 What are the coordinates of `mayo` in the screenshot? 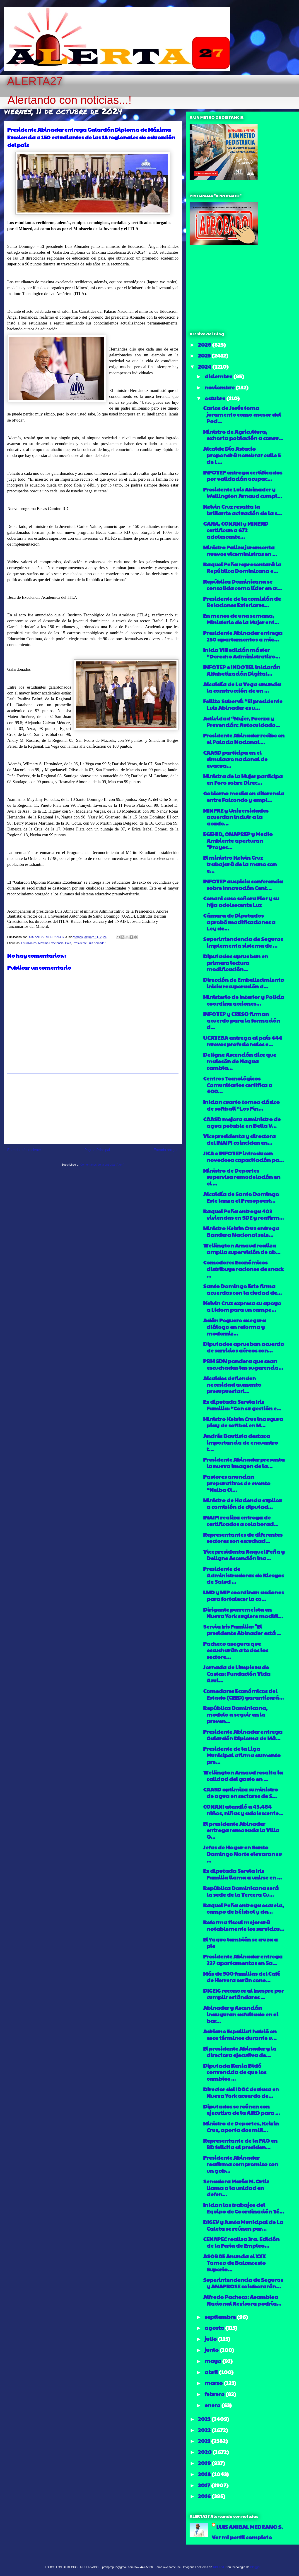 It's located at (213, 2361).